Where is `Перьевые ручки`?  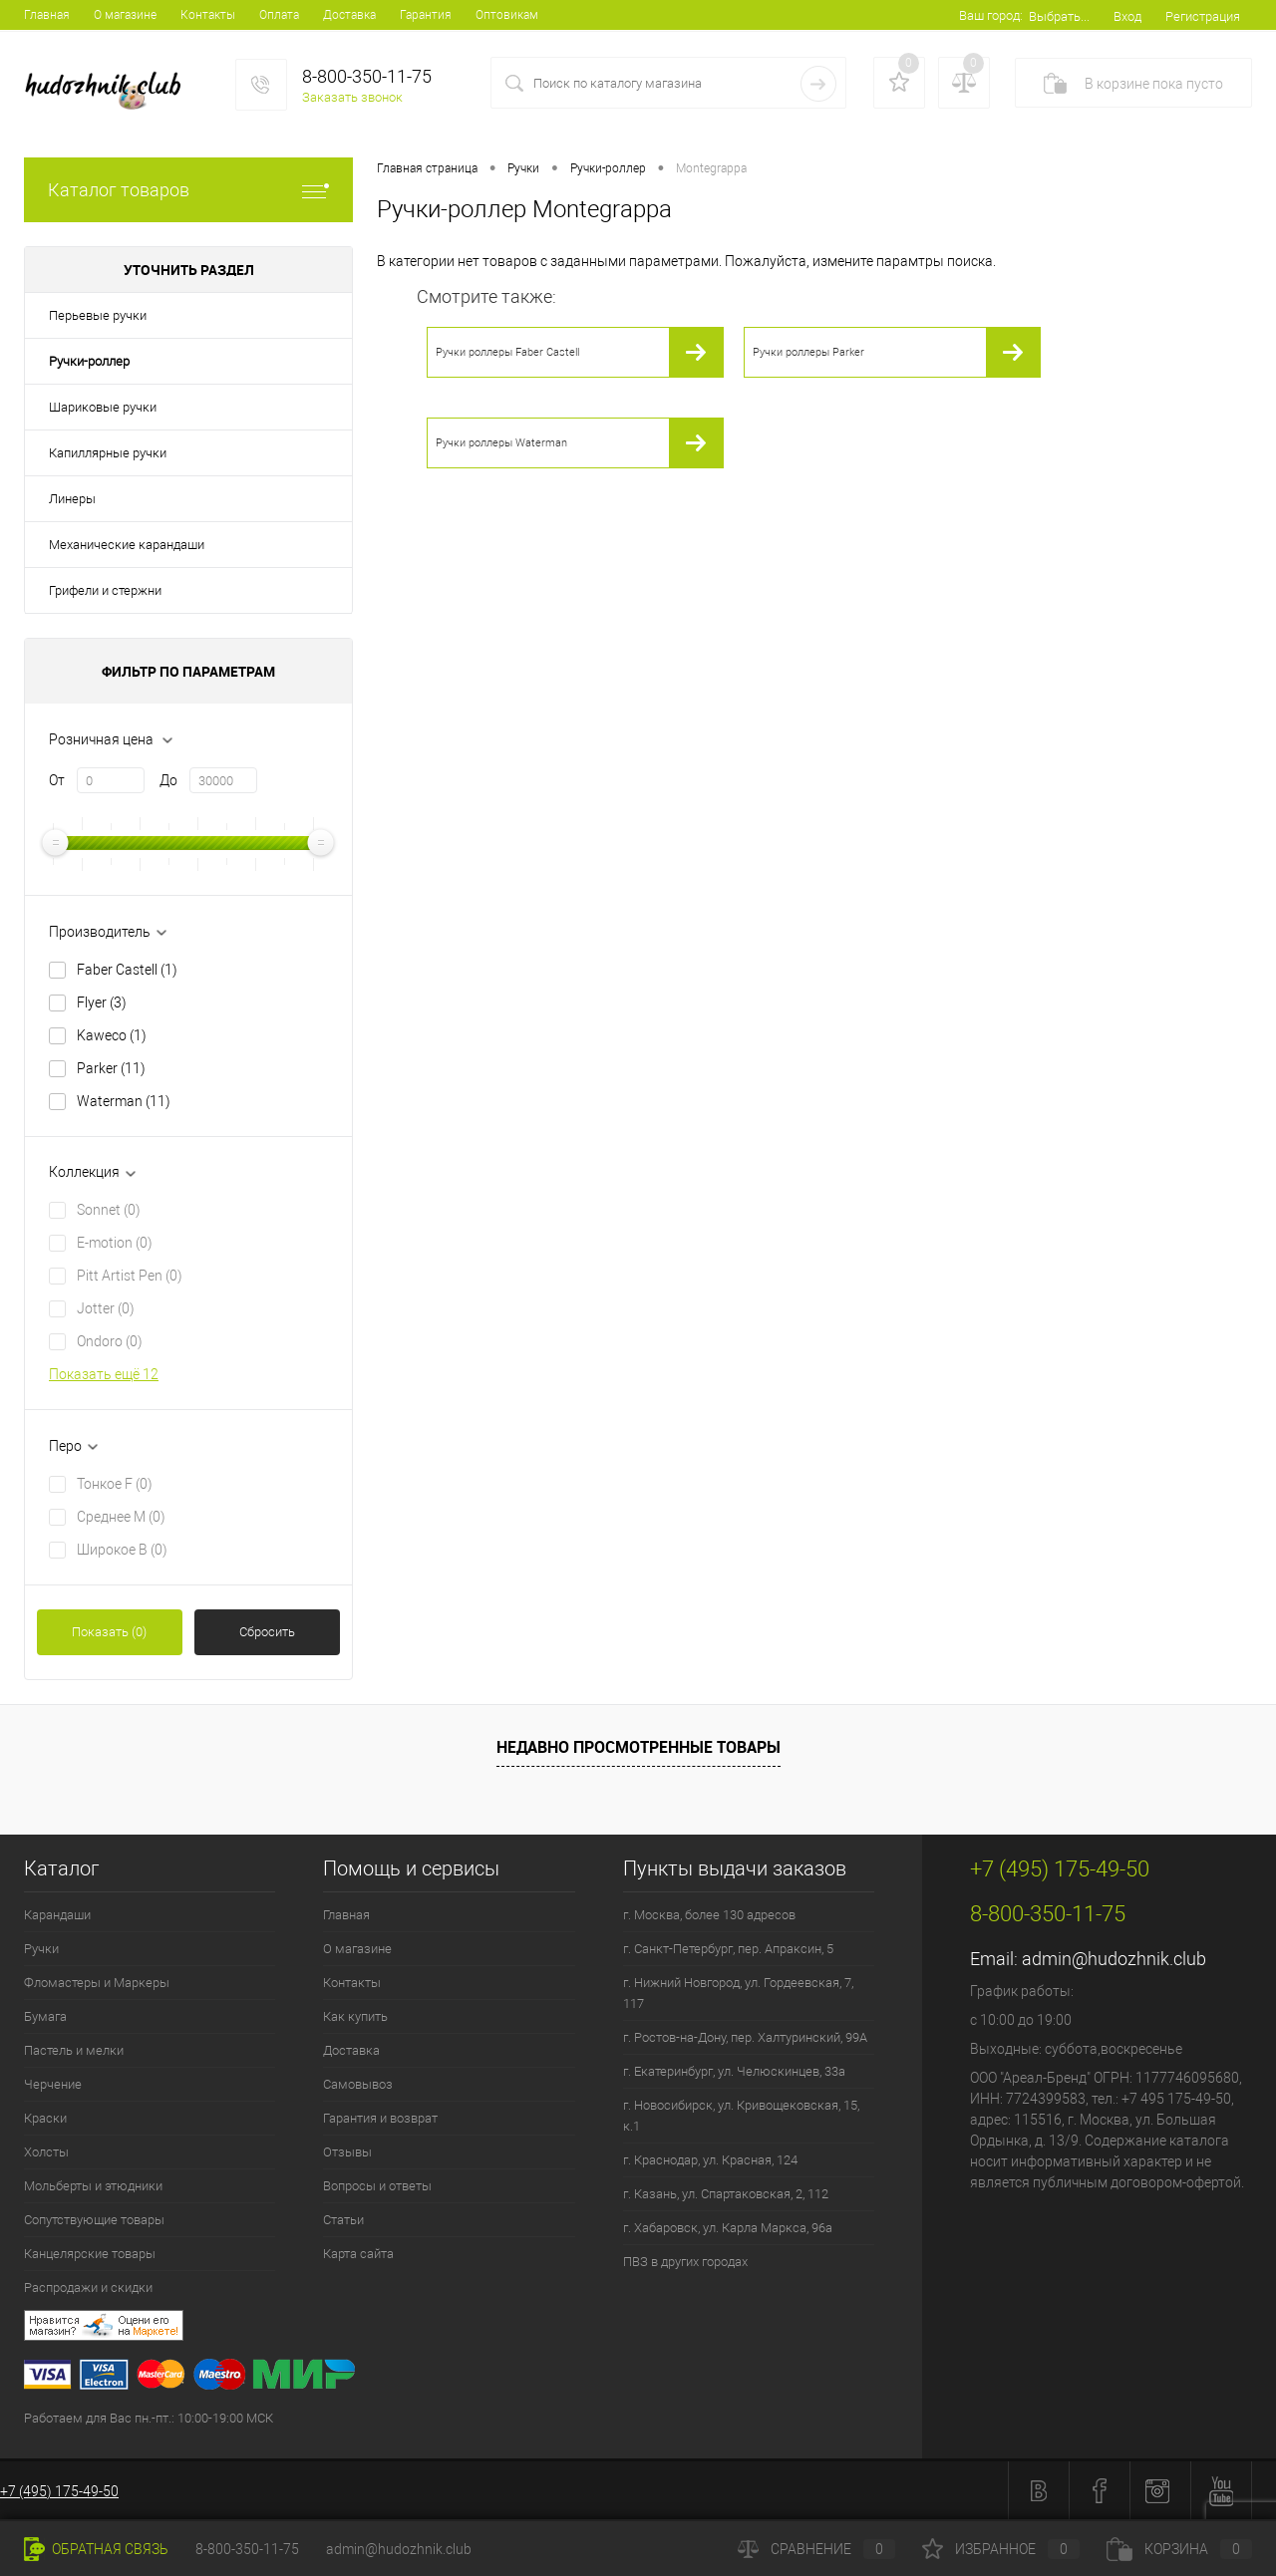 Перьевые ручки is located at coordinates (98, 315).